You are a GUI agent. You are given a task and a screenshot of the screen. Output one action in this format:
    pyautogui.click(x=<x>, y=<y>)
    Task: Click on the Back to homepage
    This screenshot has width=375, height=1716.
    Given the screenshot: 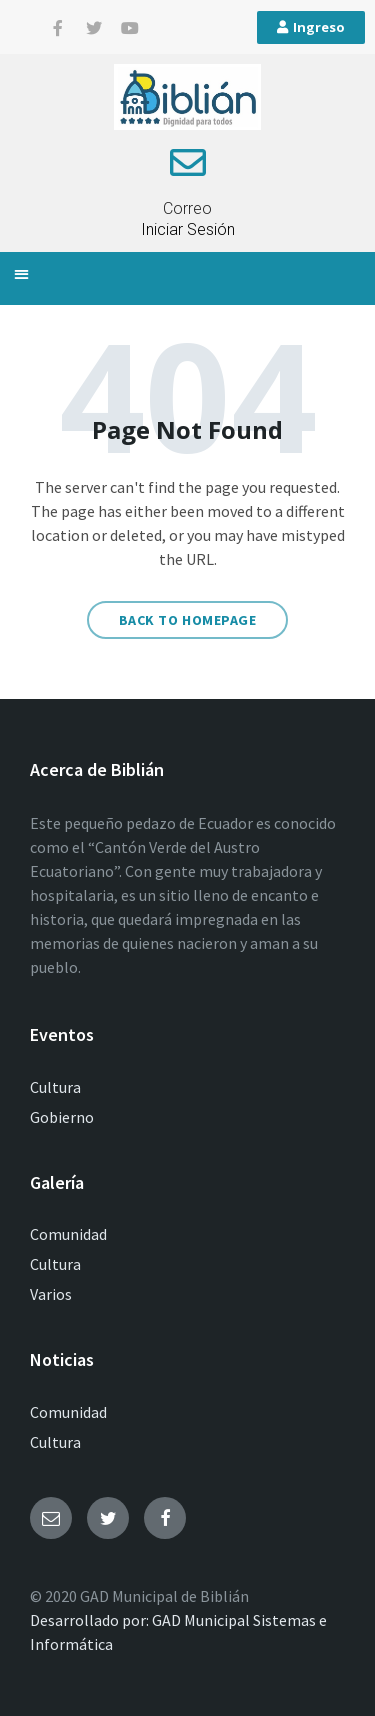 What is the action you would take?
    pyautogui.click(x=188, y=620)
    